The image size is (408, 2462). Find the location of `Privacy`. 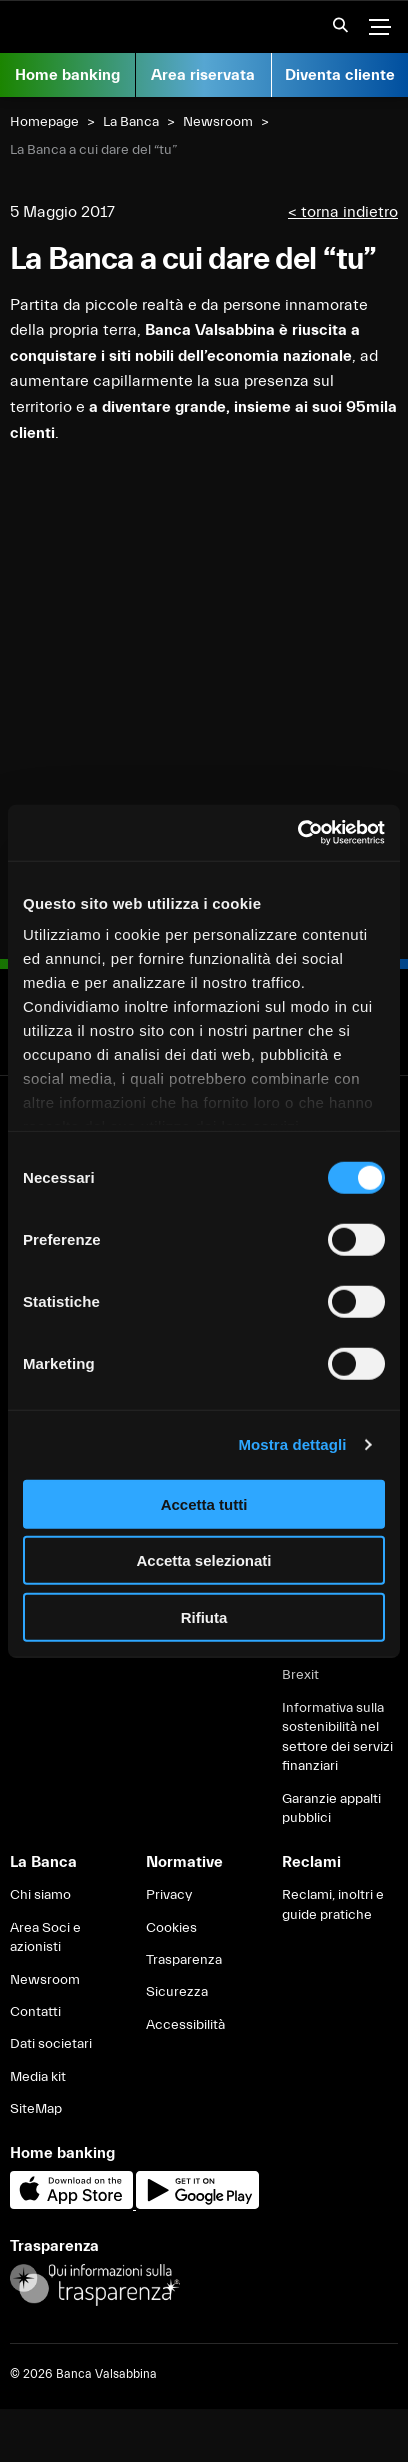

Privacy is located at coordinates (169, 1895).